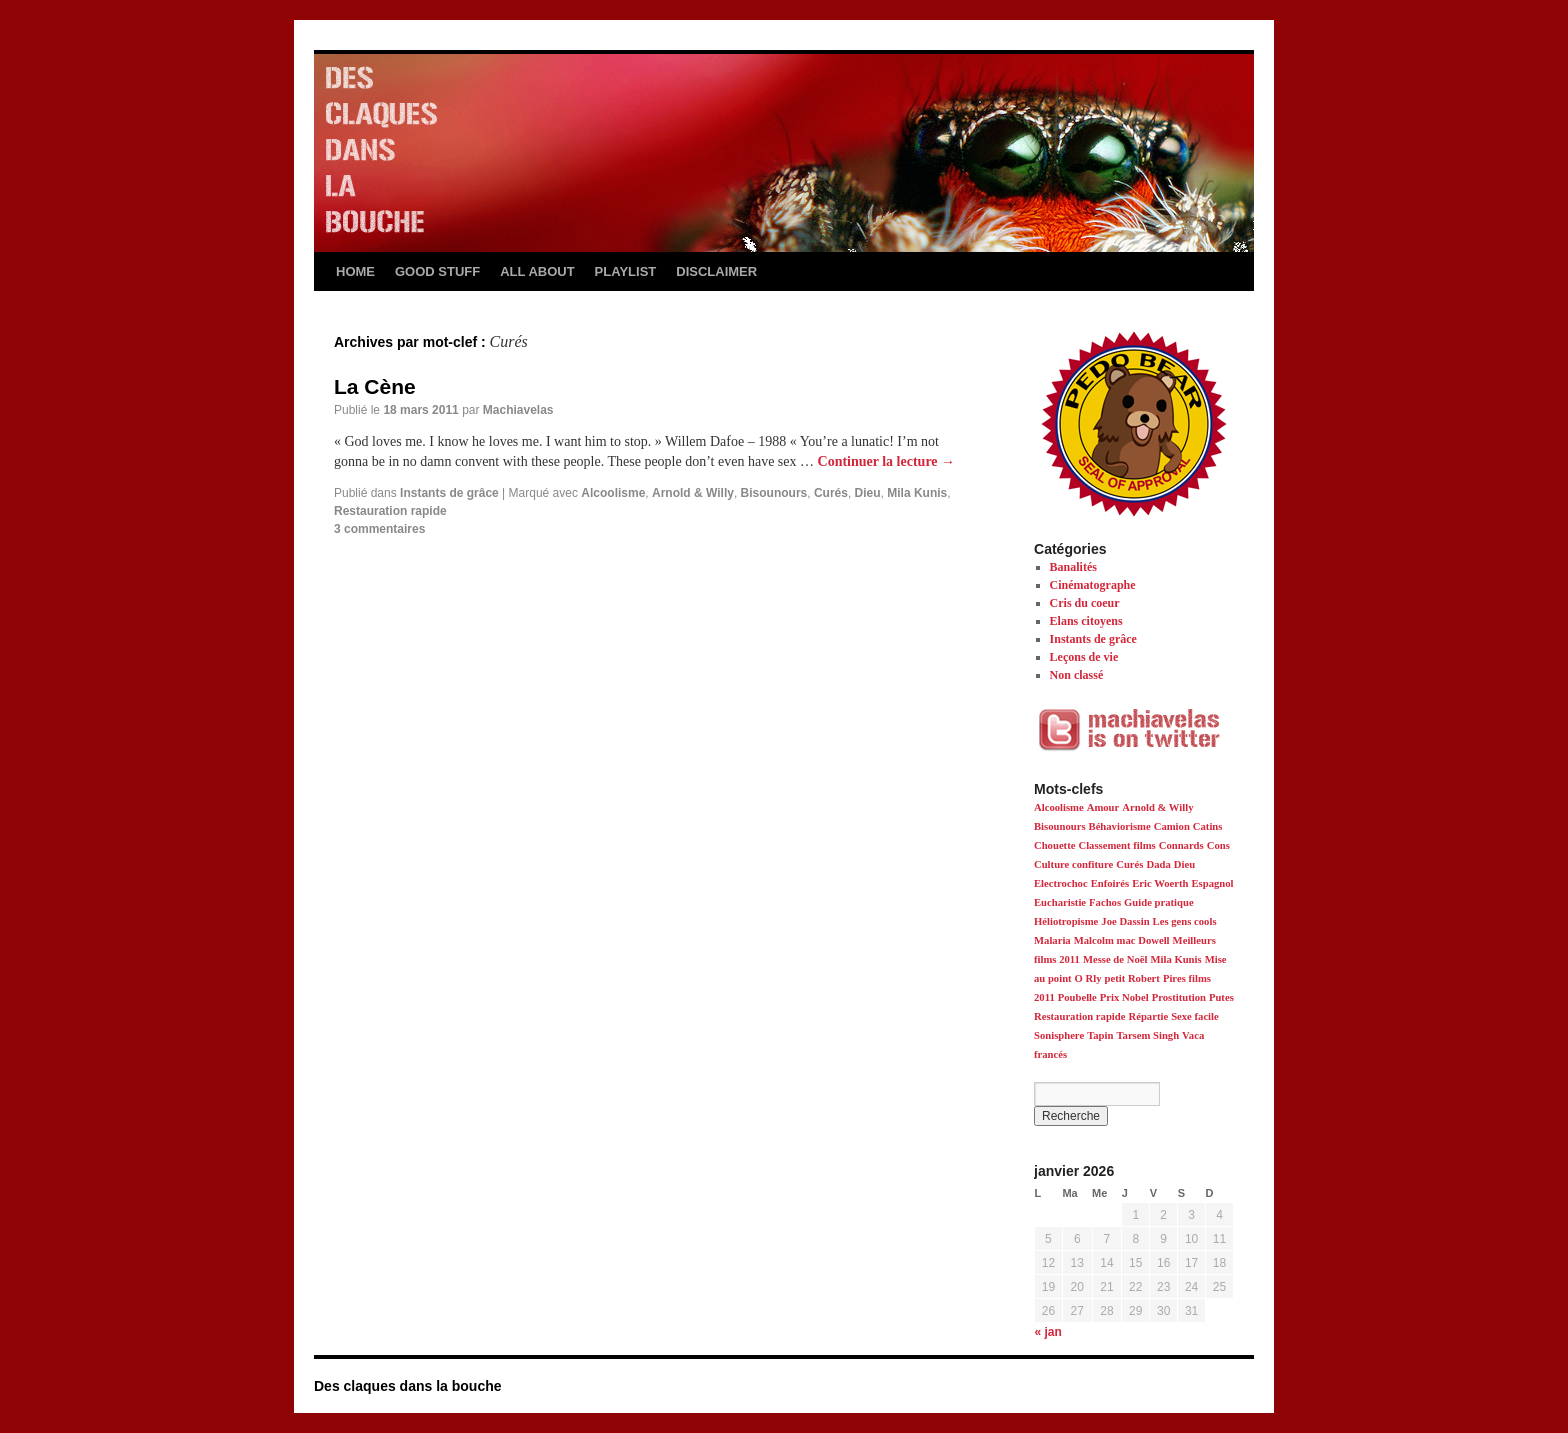  Describe the element at coordinates (1105, 902) in the screenshot. I see `Fachos` at that location.